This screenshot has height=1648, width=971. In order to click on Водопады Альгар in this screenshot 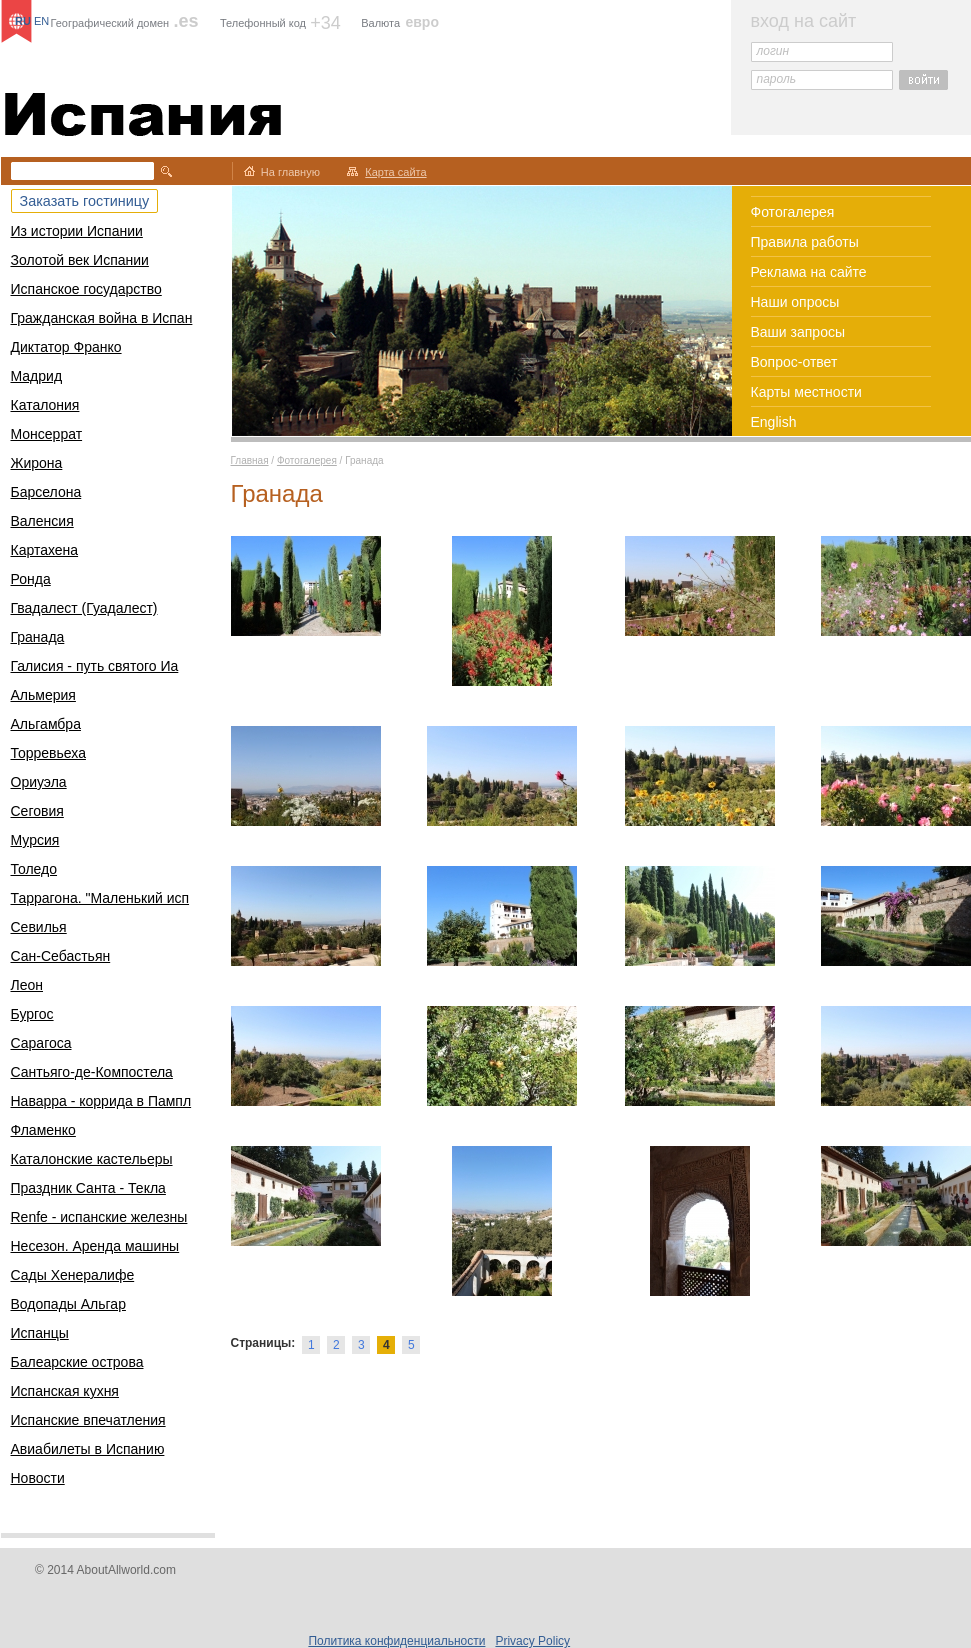, I will do `click(68, 1304)`.